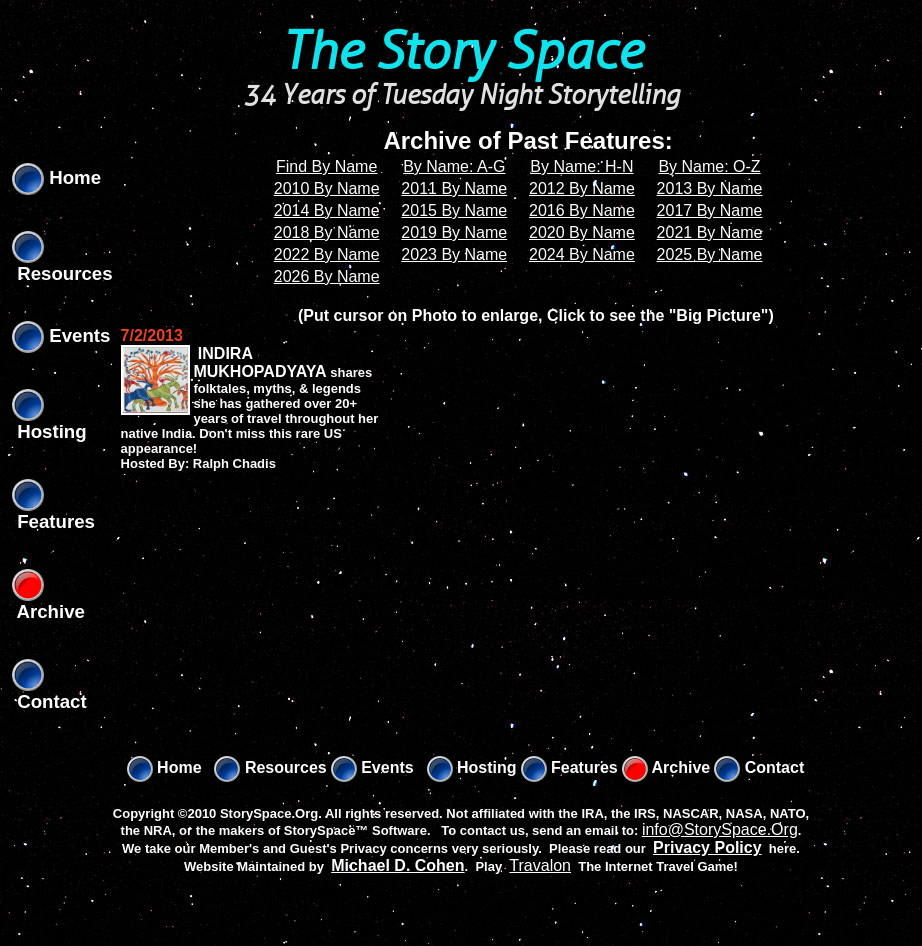 The image size is (922, 946). Describe the element at coordinates (710, 188) in the screenshot. I see `2013 By Name` at that location.